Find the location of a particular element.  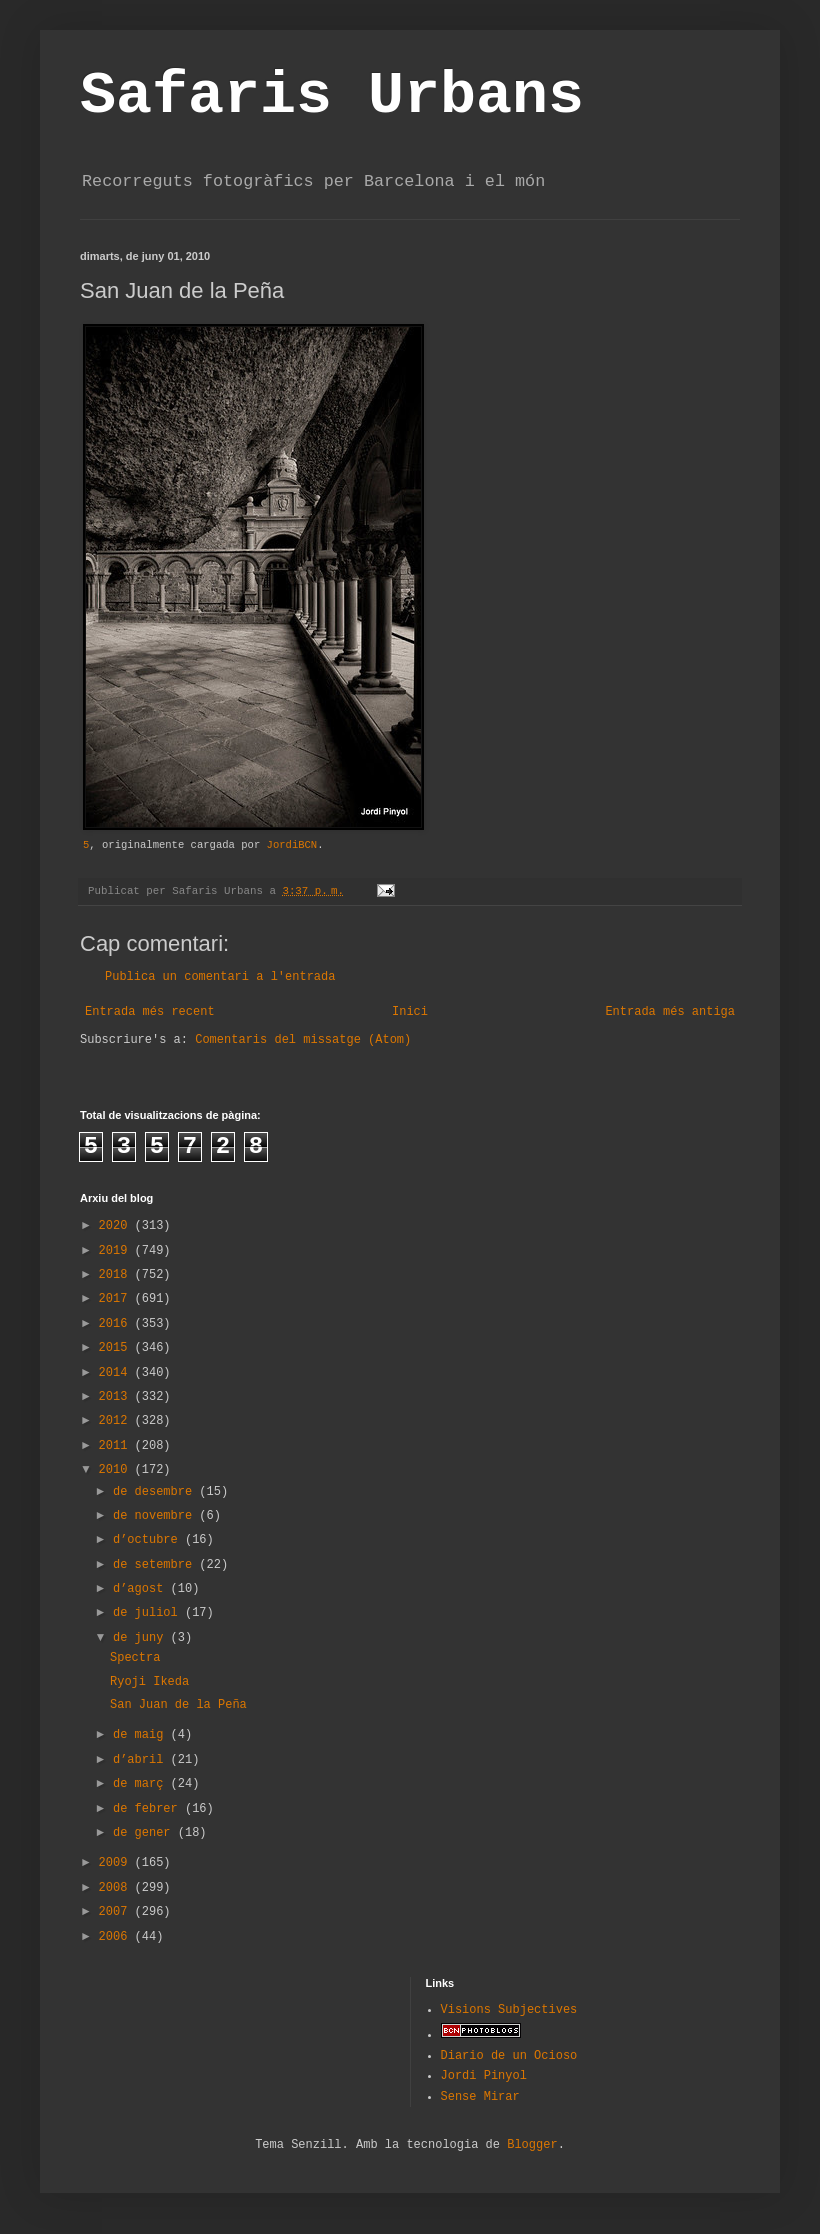

Safaris Urbans is located at coordinates (332, 96).